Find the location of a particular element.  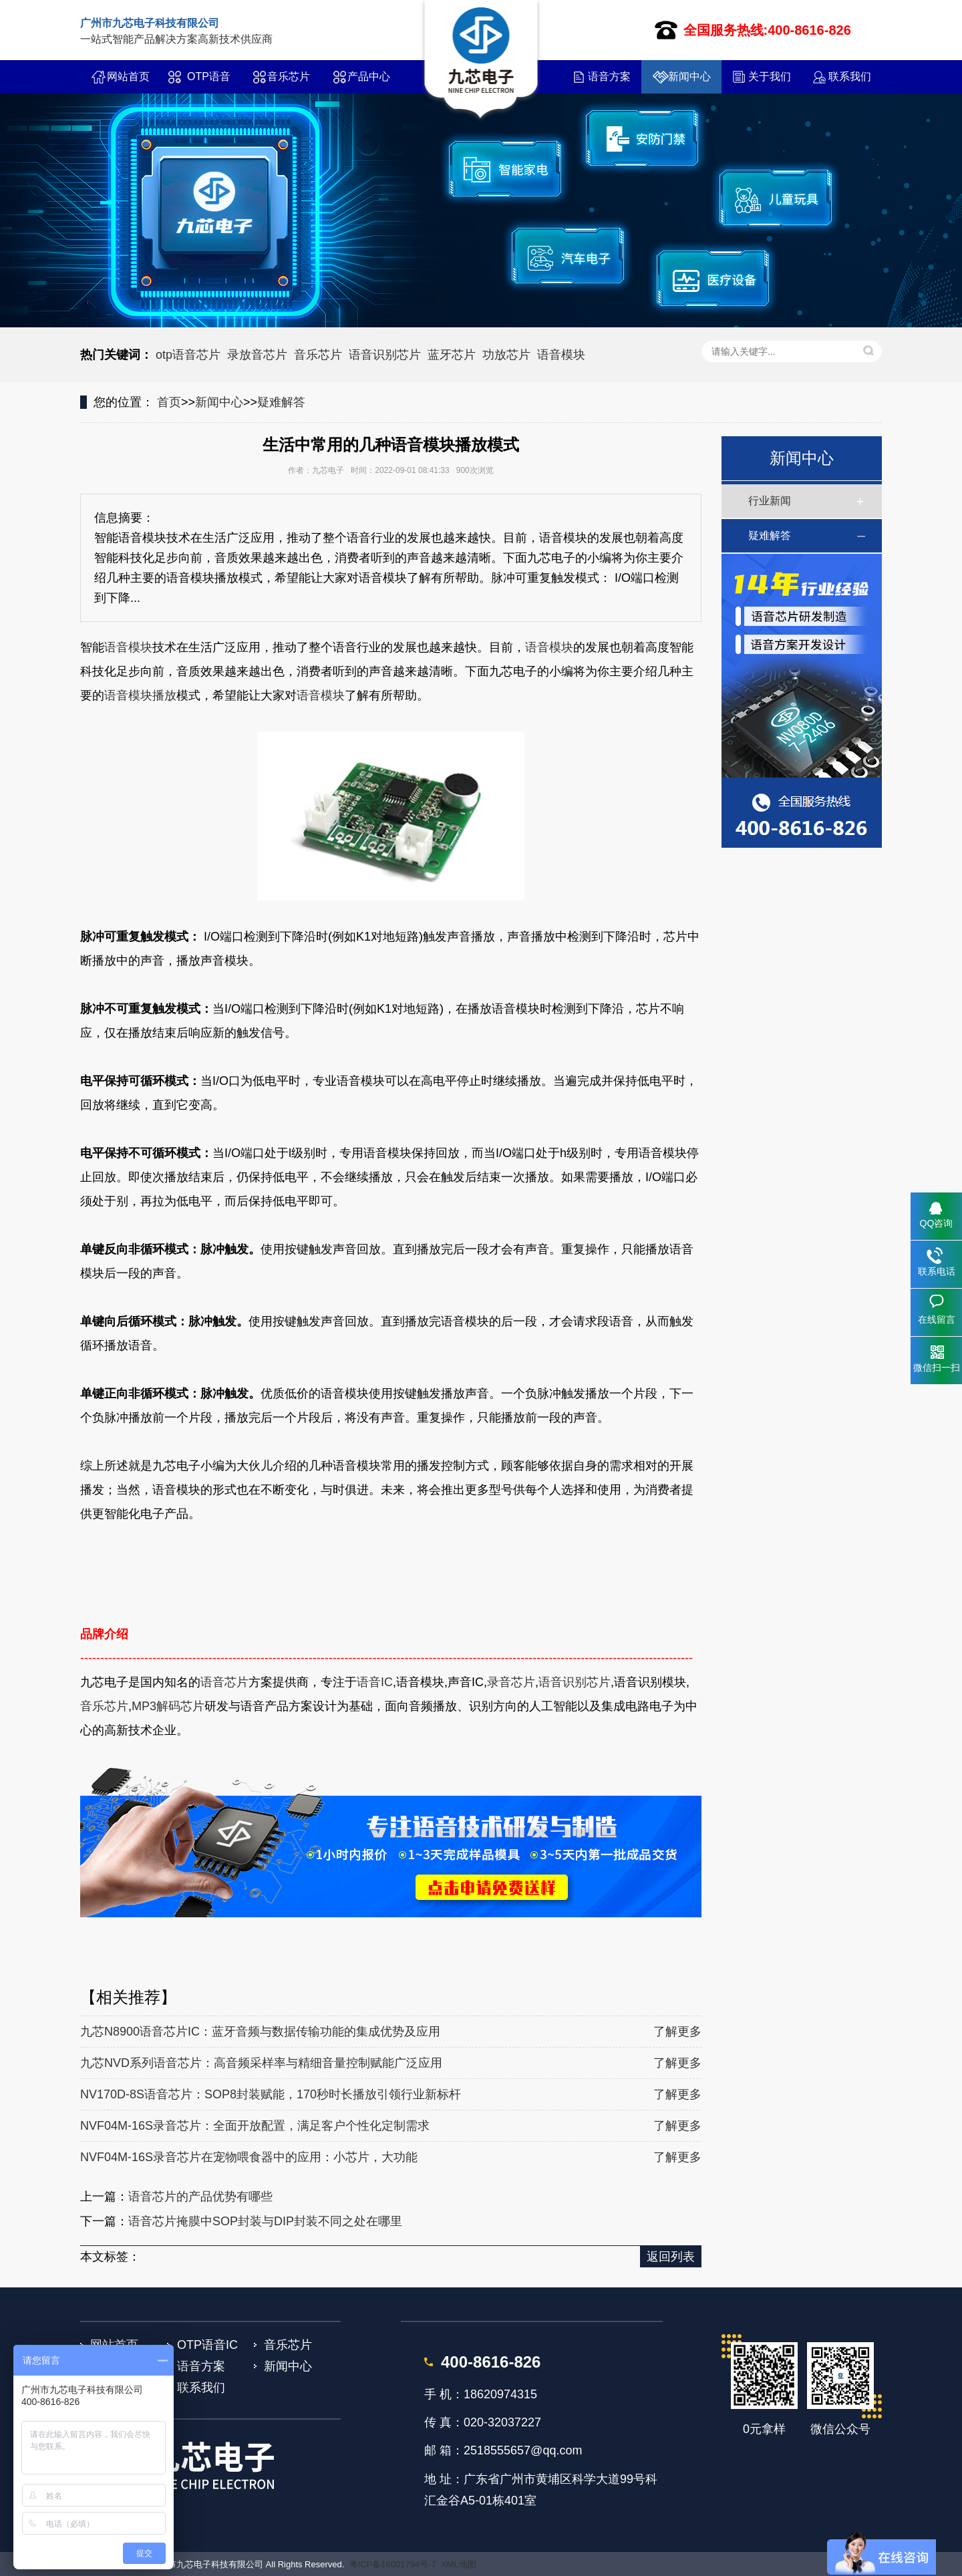

首页 is located at coordinates (169, 402).